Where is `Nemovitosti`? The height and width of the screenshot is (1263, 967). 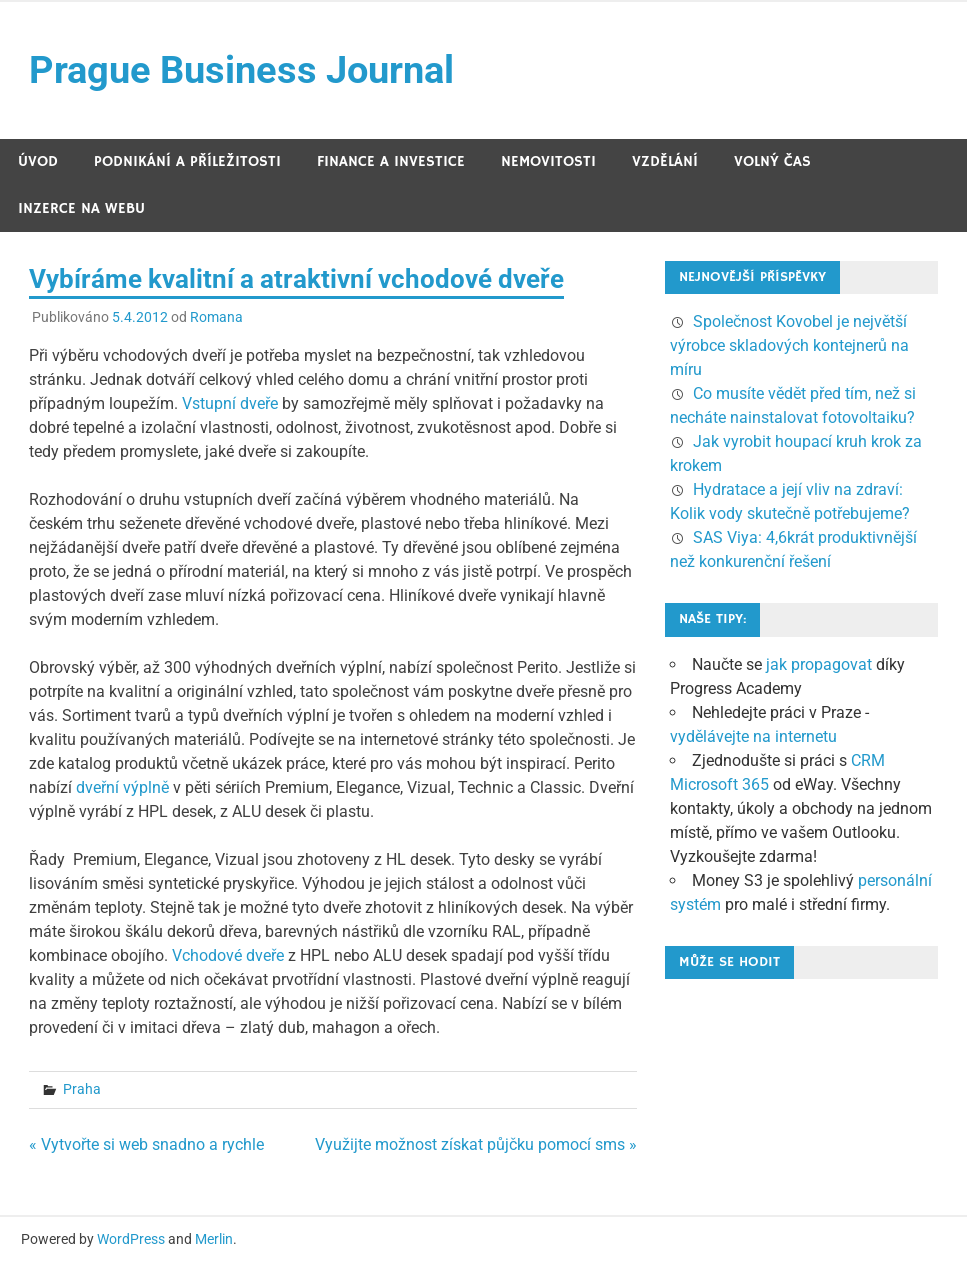
Nemovitosti is located at coordinates (548, 161).